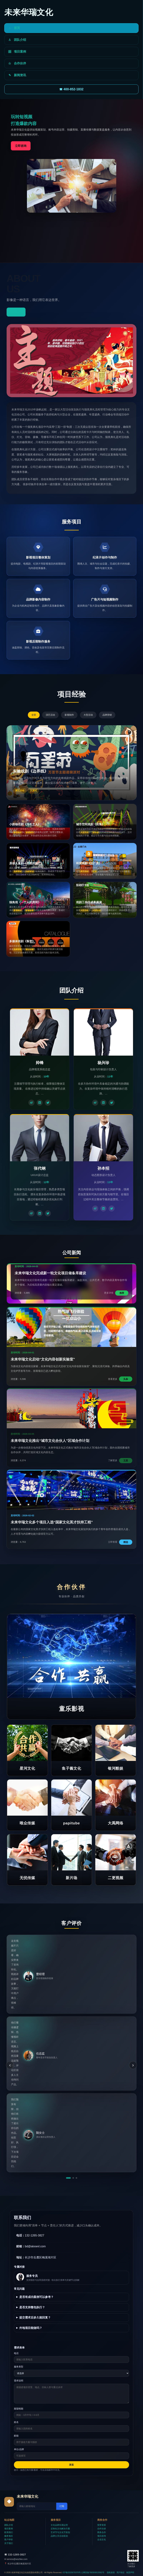  What do you see at coordinates (8, 2539) in the screenshot?
I see `客户评价` at bounding box center [8, 2539].